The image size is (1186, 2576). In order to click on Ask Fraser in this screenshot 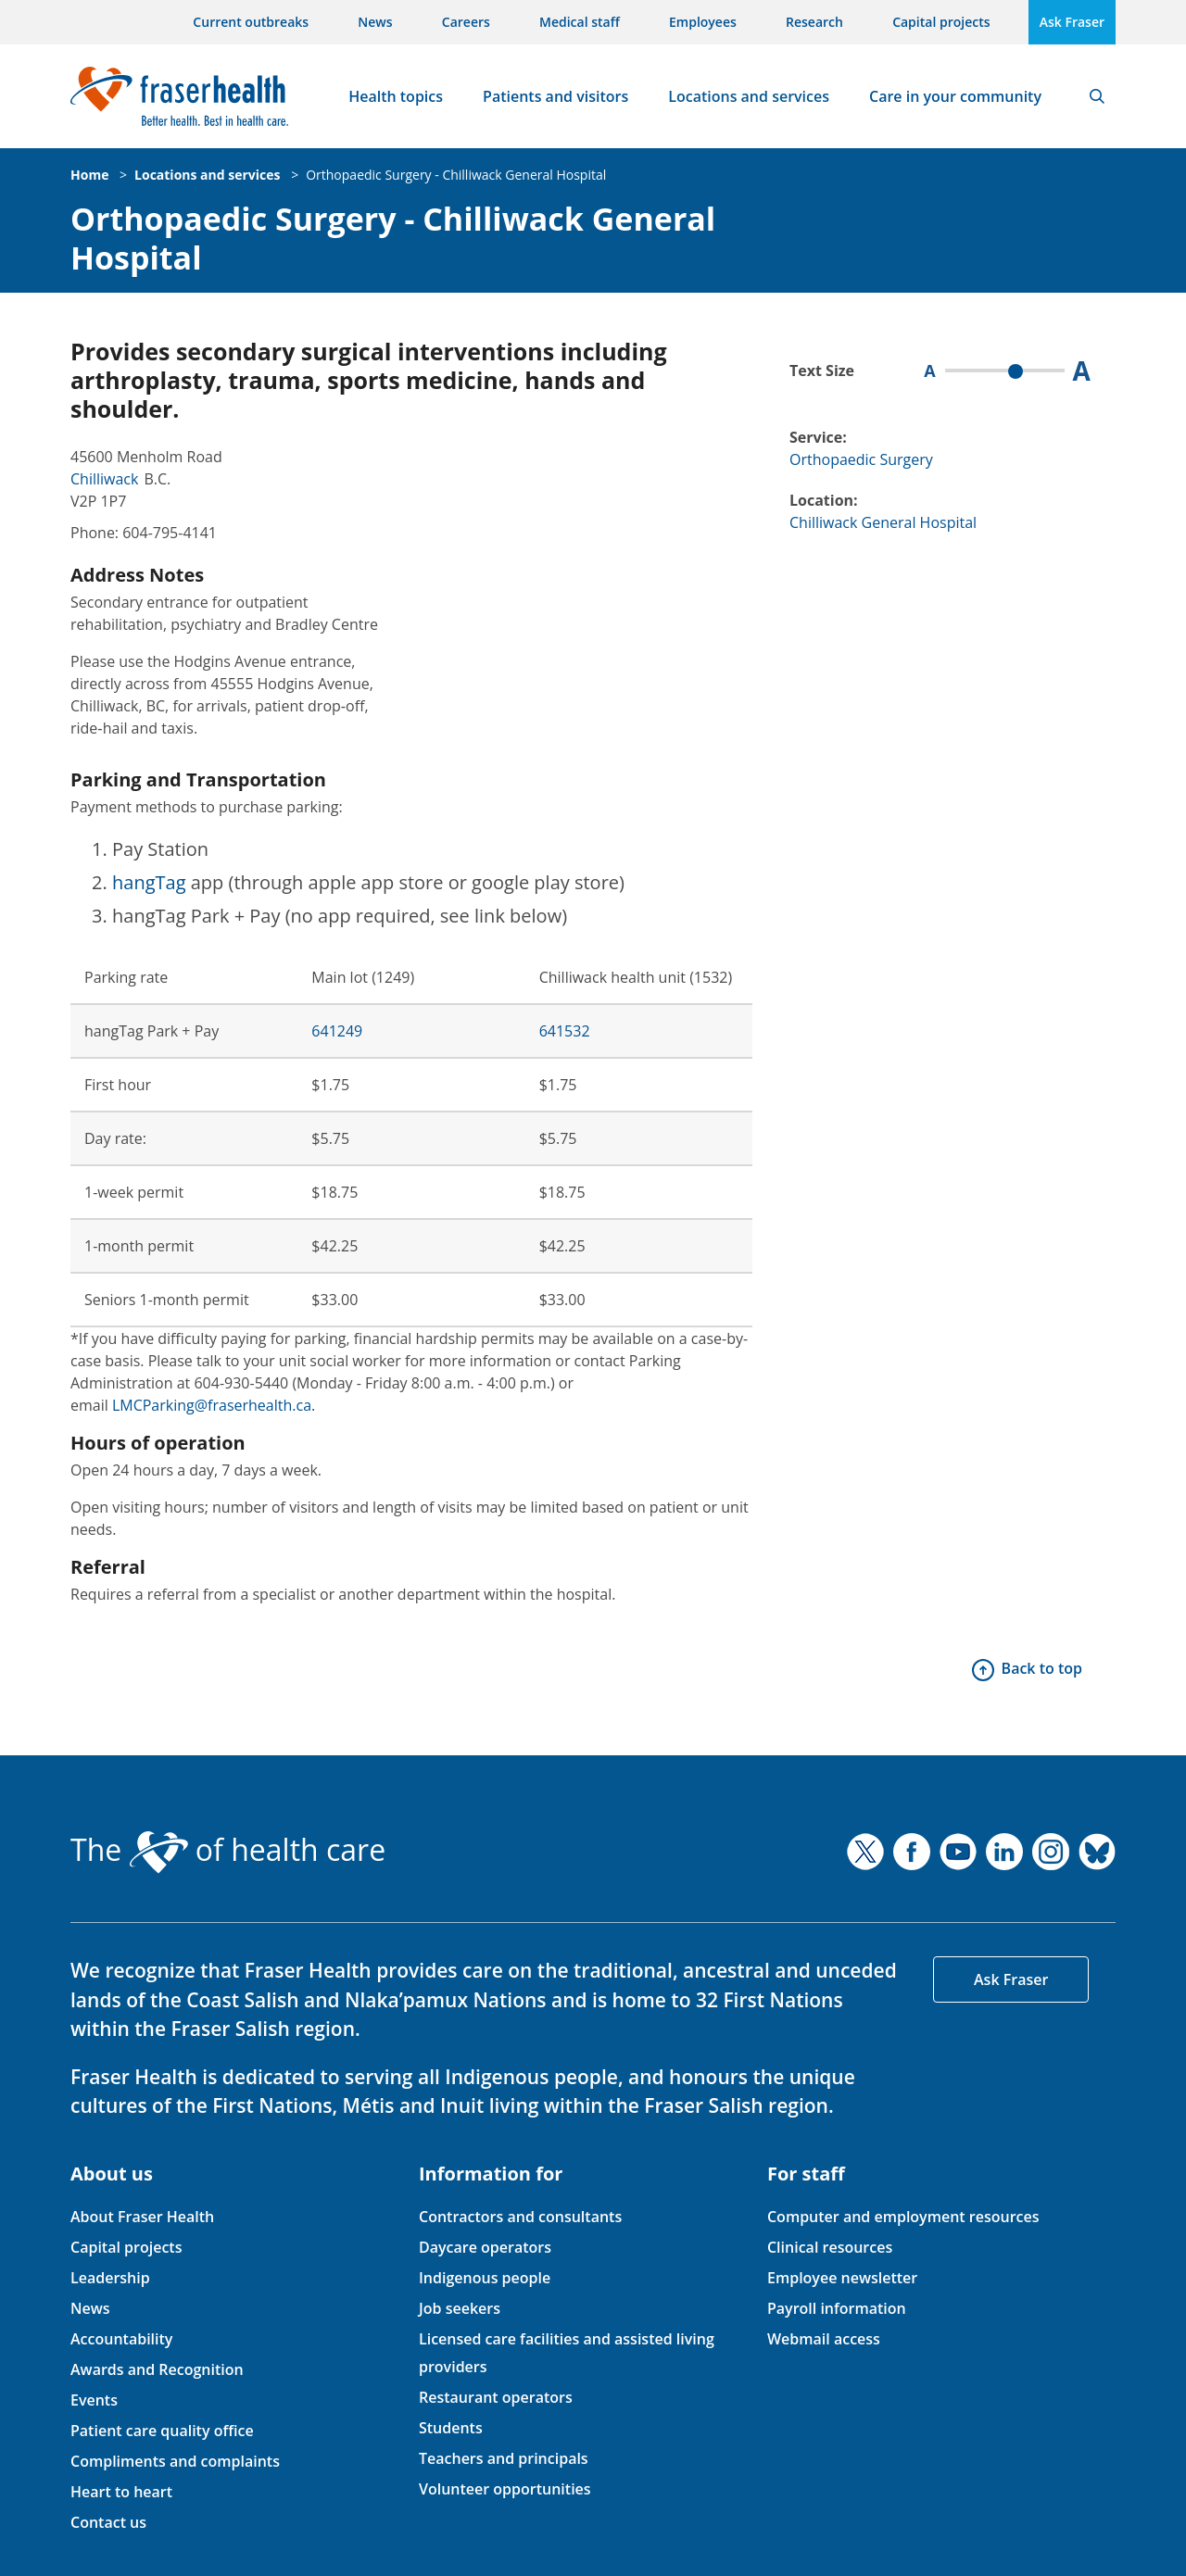, I will do `click(1072, 22)`.